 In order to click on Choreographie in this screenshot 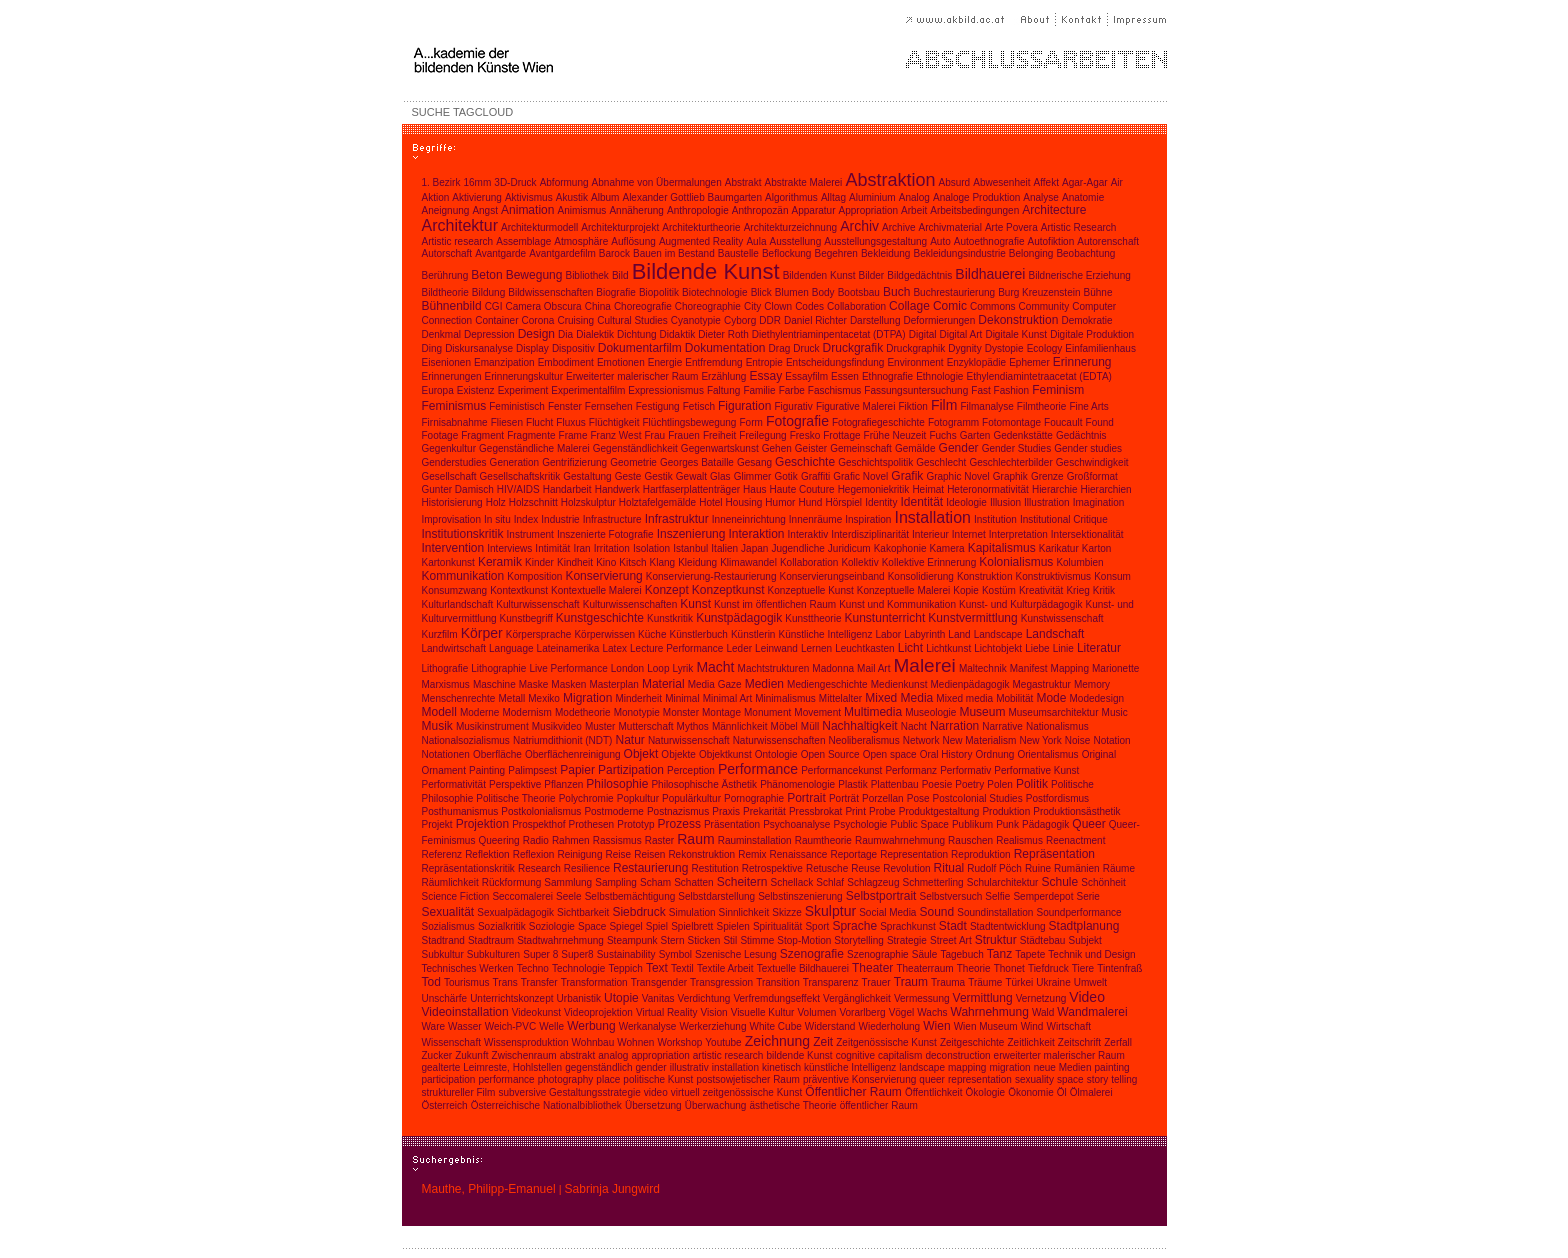, I will do `click(708, 306)`.